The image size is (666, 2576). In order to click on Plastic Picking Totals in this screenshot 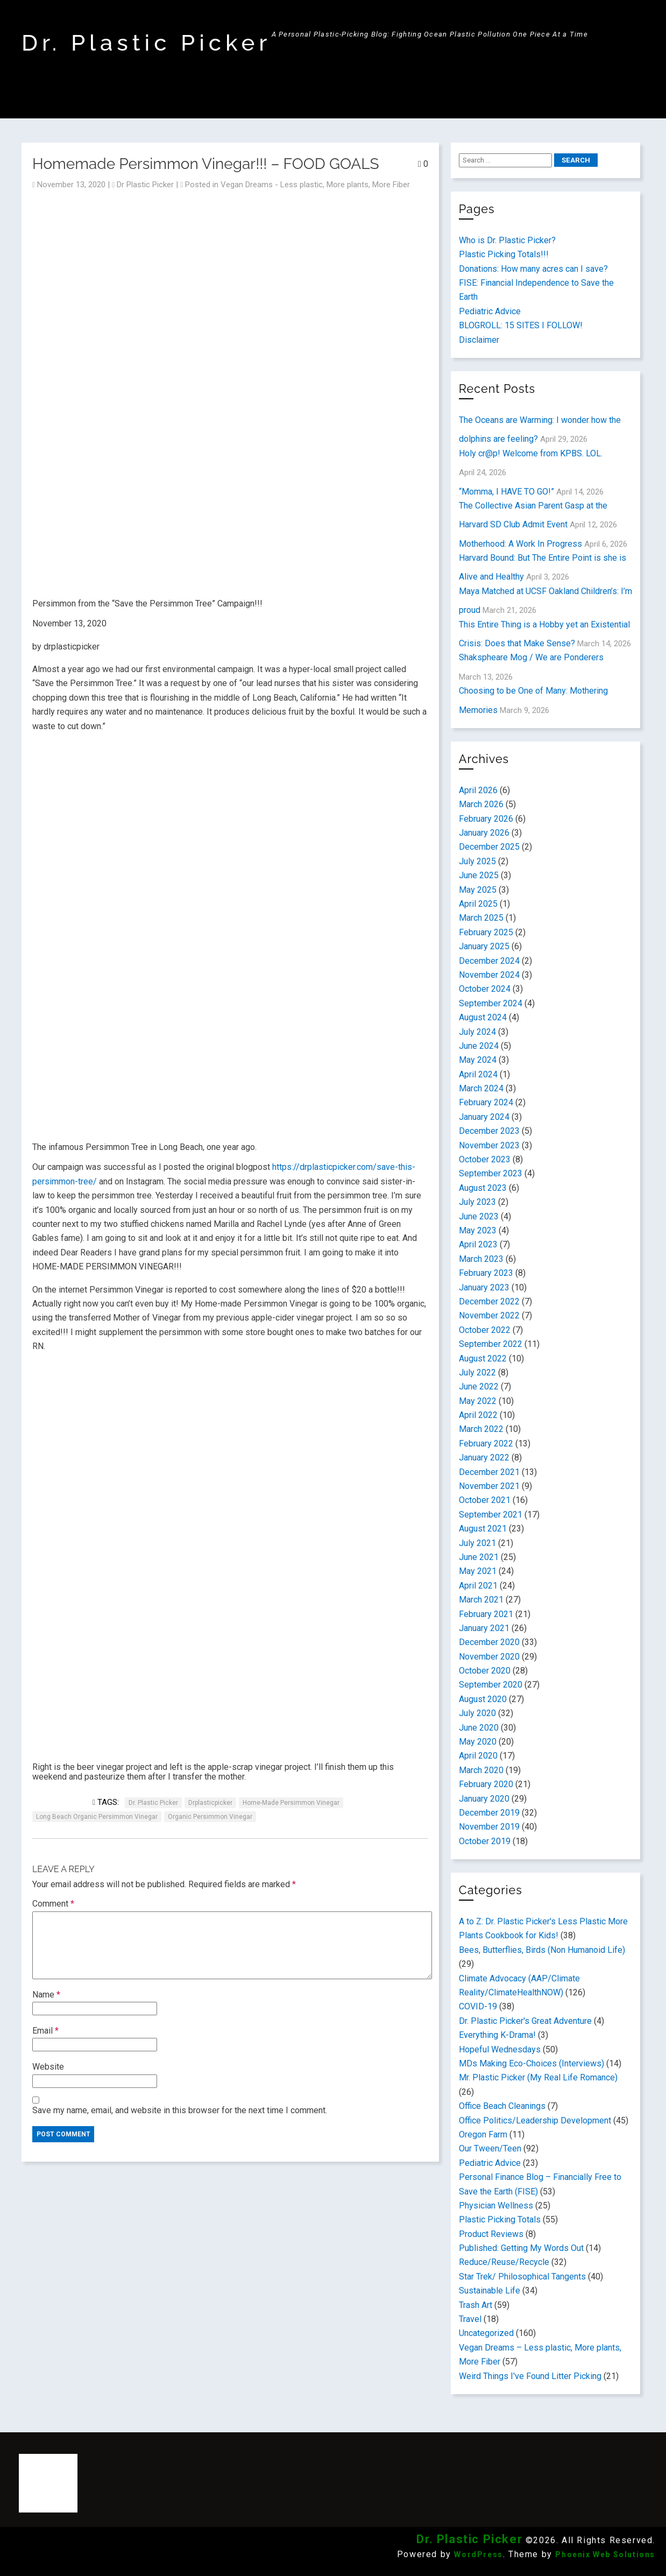, I will do `click(500, 2219)`.